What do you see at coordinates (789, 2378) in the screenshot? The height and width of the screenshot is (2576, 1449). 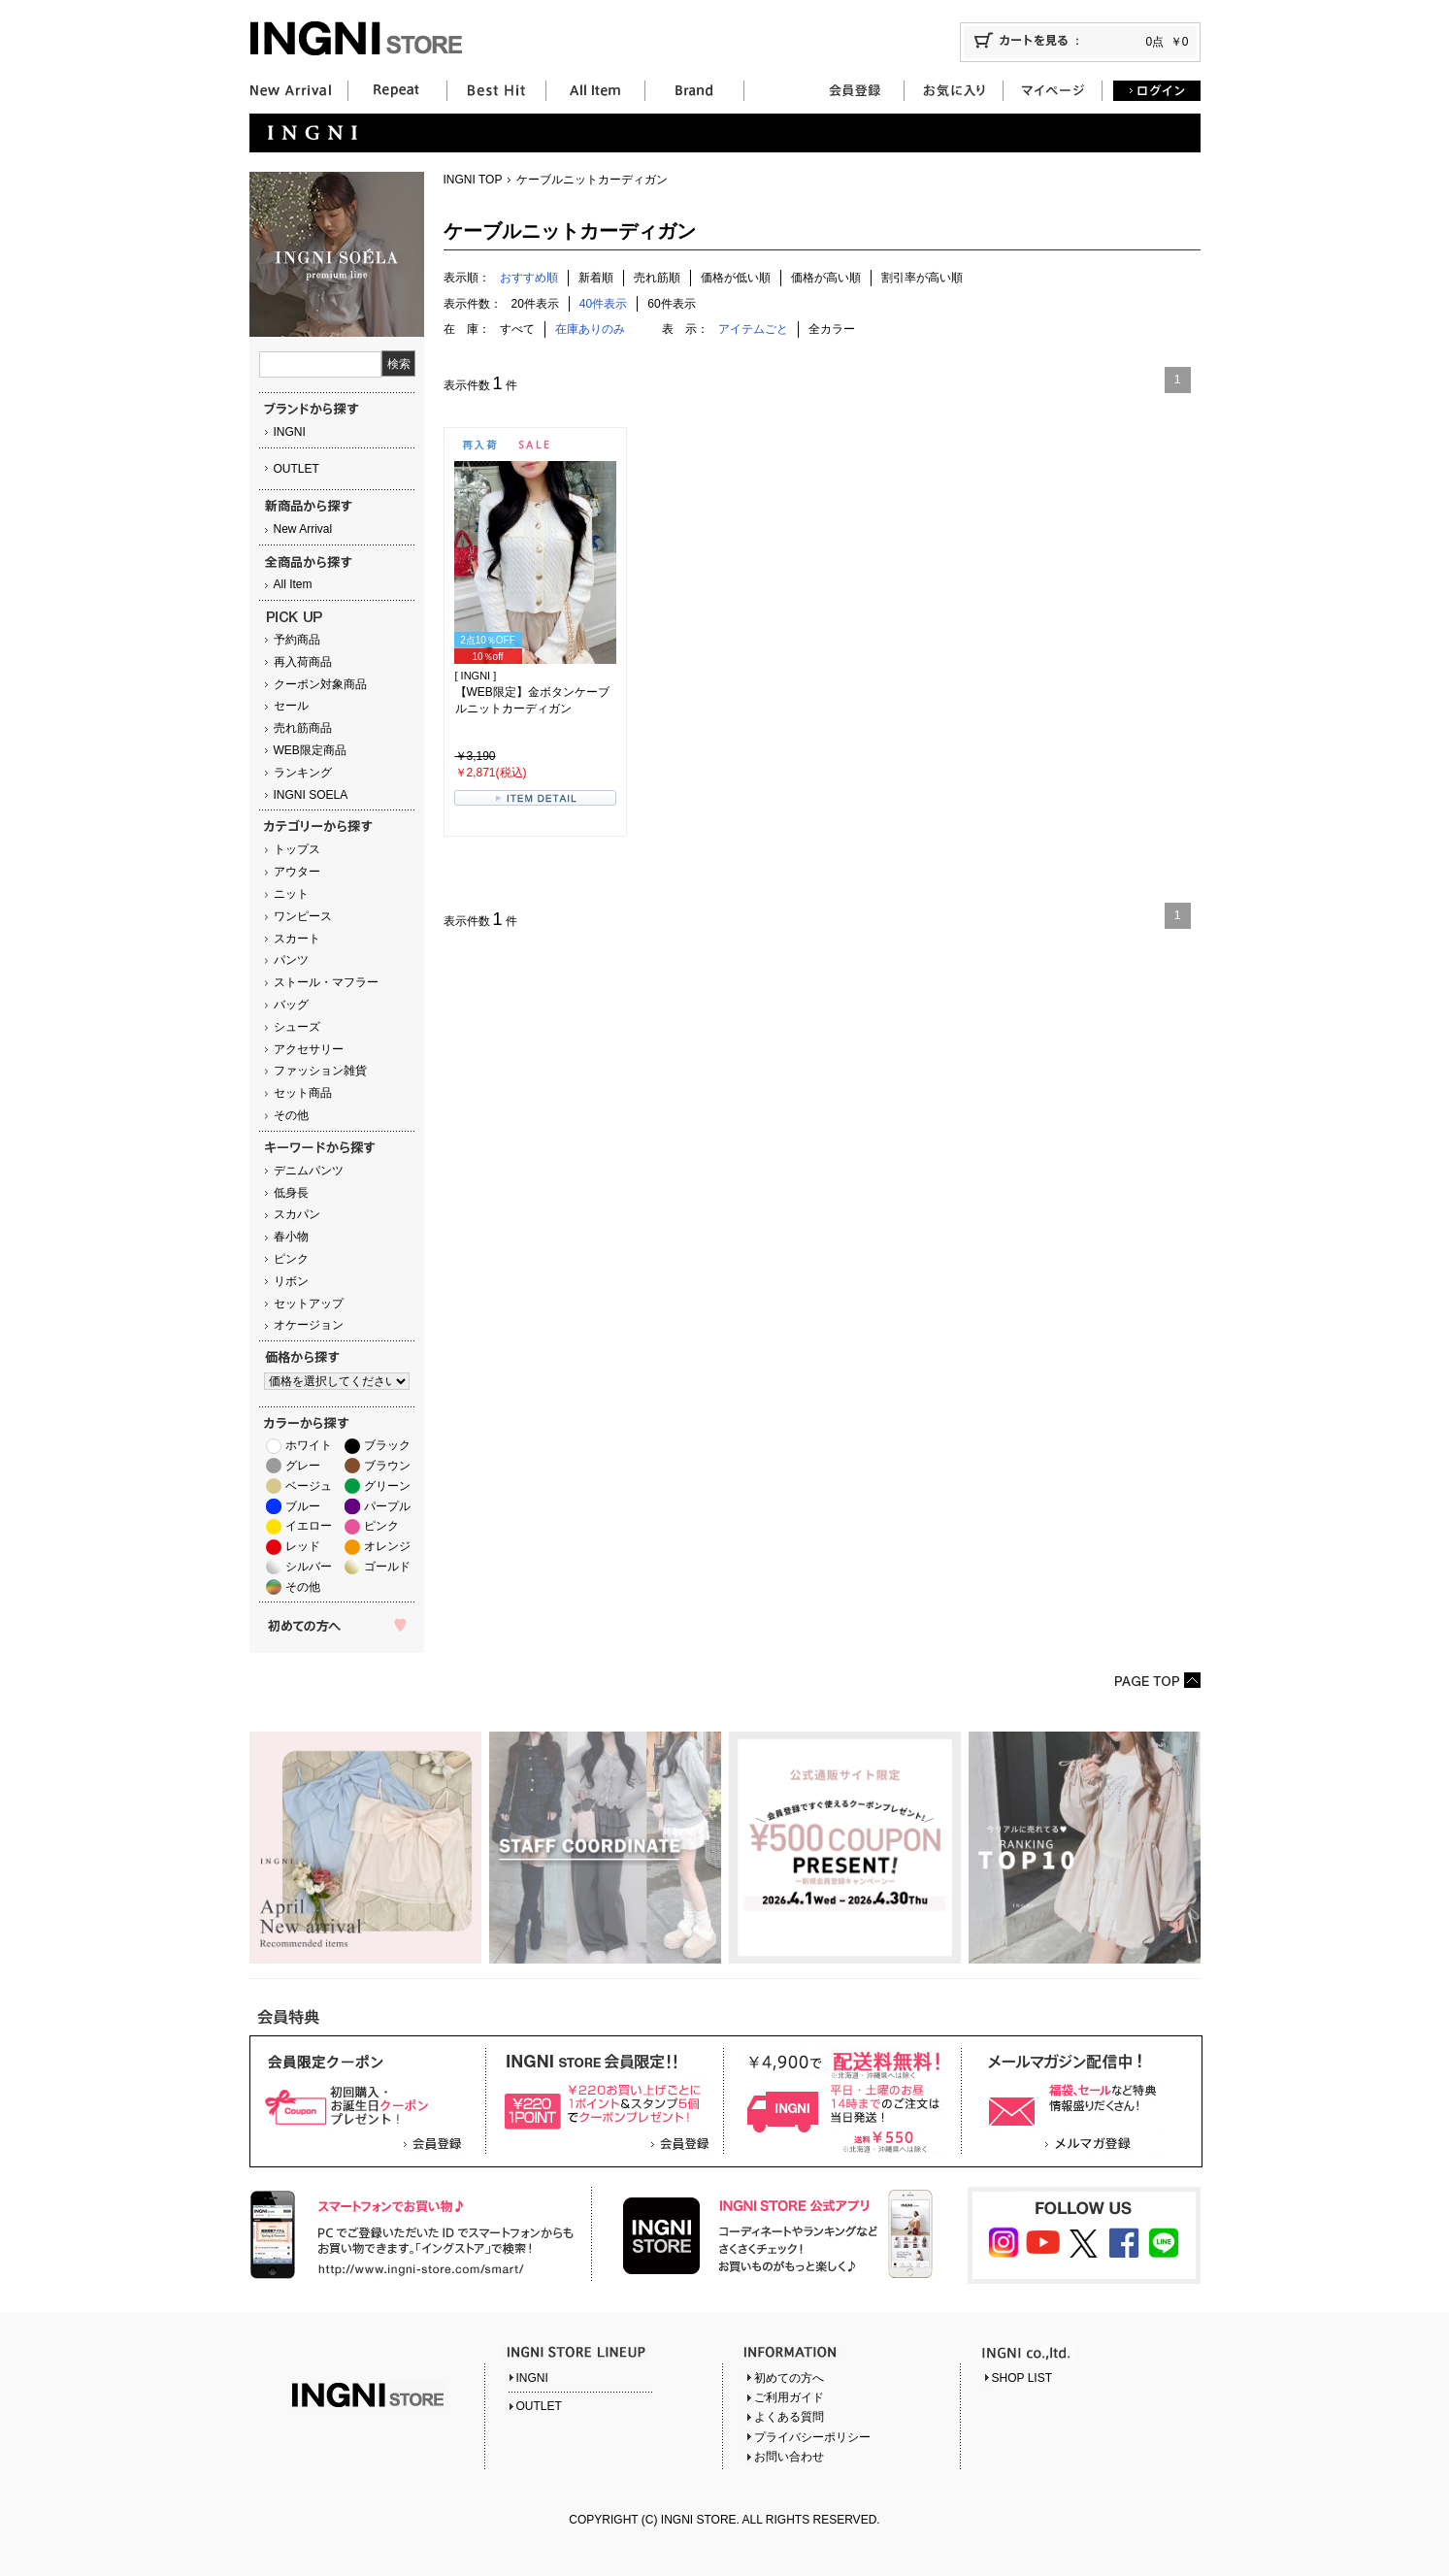 I see `初めての方へ` at bounding box center [789, 2378].